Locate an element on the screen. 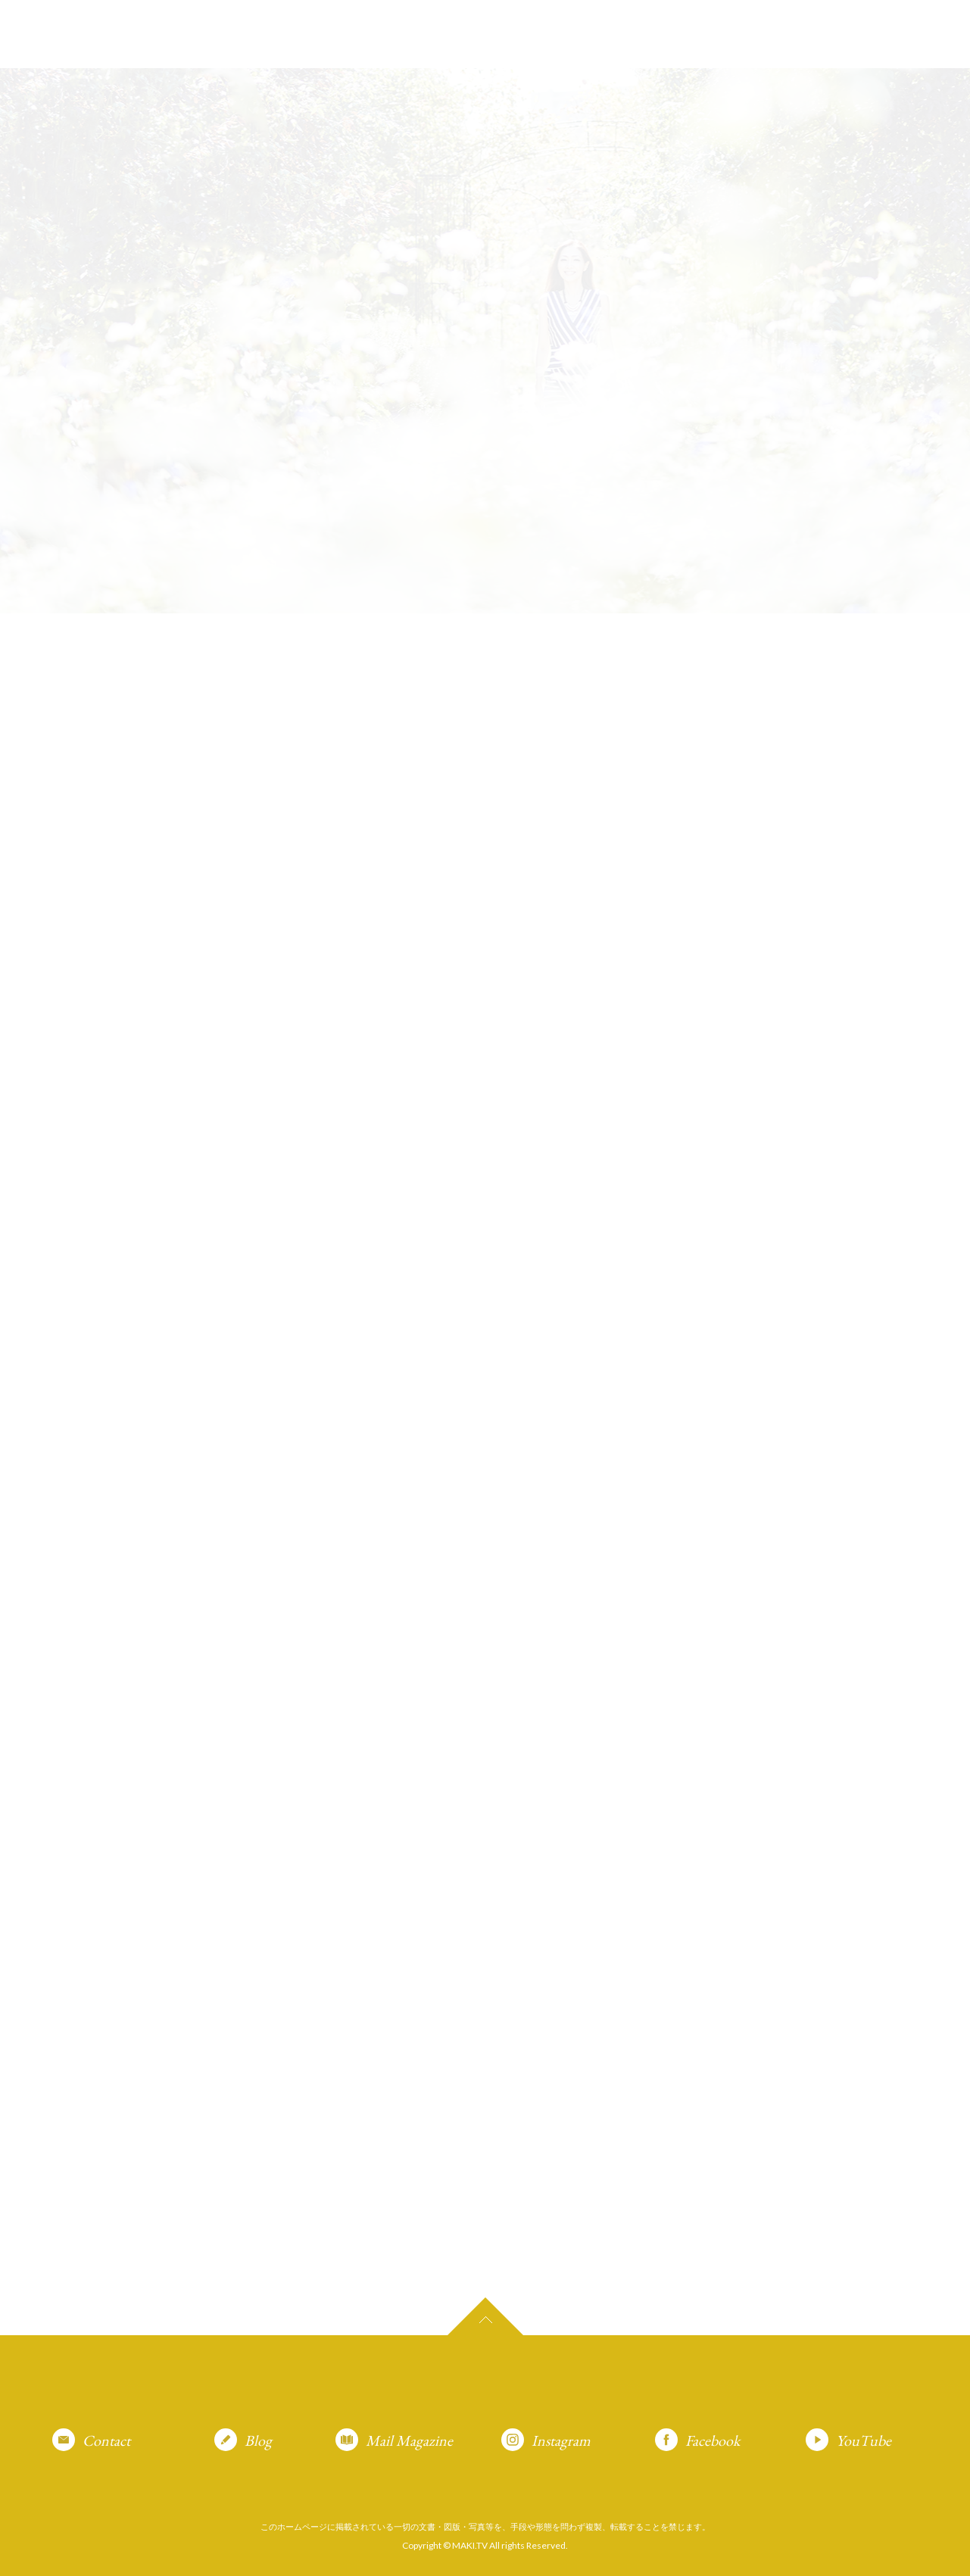 The height and width of the screenshot is (2576, 970). Instagram is located at coordinates (561, 2440).